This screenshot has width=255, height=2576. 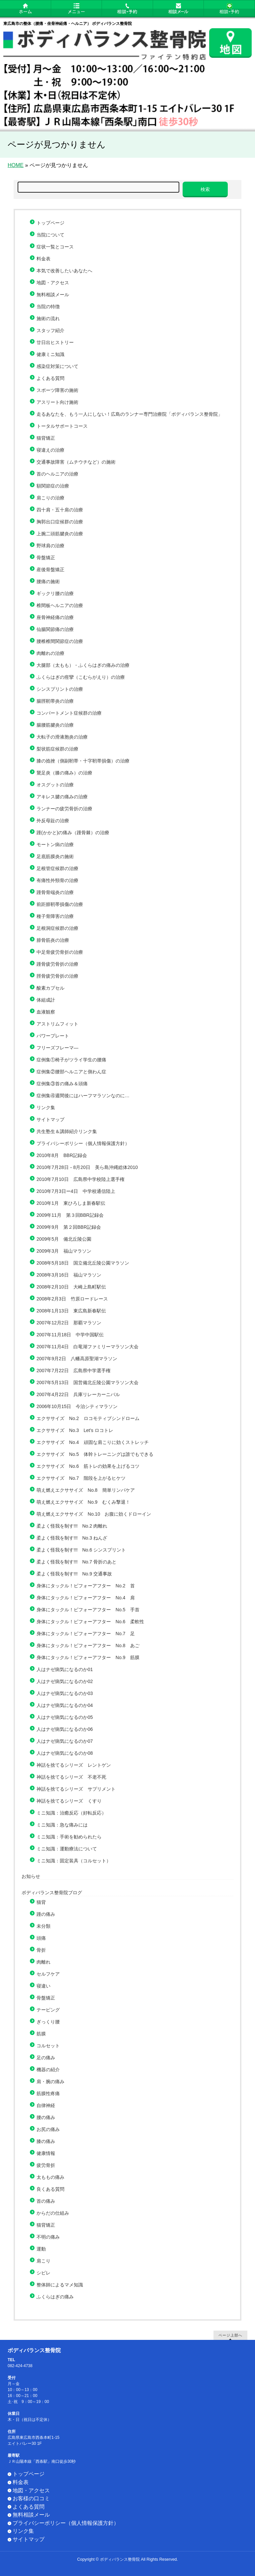 What do you see at coordinates (230, 2335) in the screenshot?
I see `ページ上部へ` at bounding box center [230, 2335].